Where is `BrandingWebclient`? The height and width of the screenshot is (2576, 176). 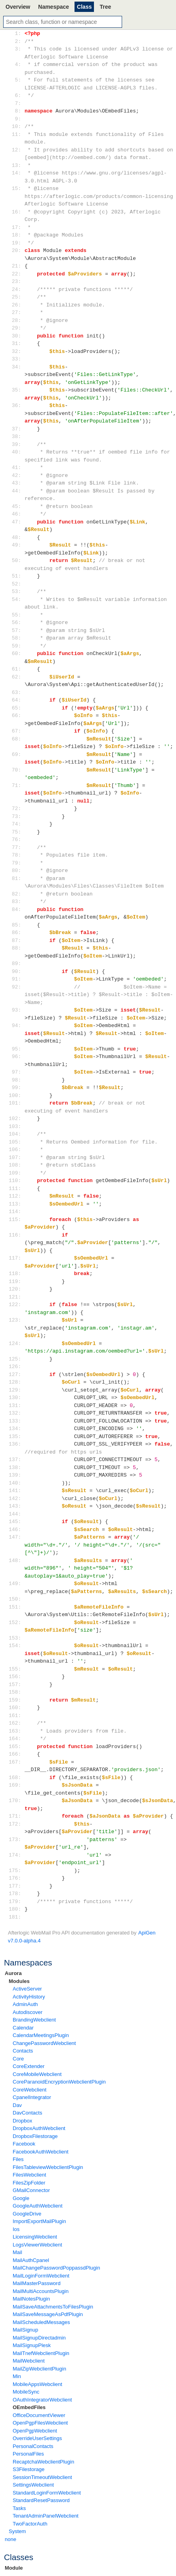
BrandingWebclient is located at coordinates (34, 2020).